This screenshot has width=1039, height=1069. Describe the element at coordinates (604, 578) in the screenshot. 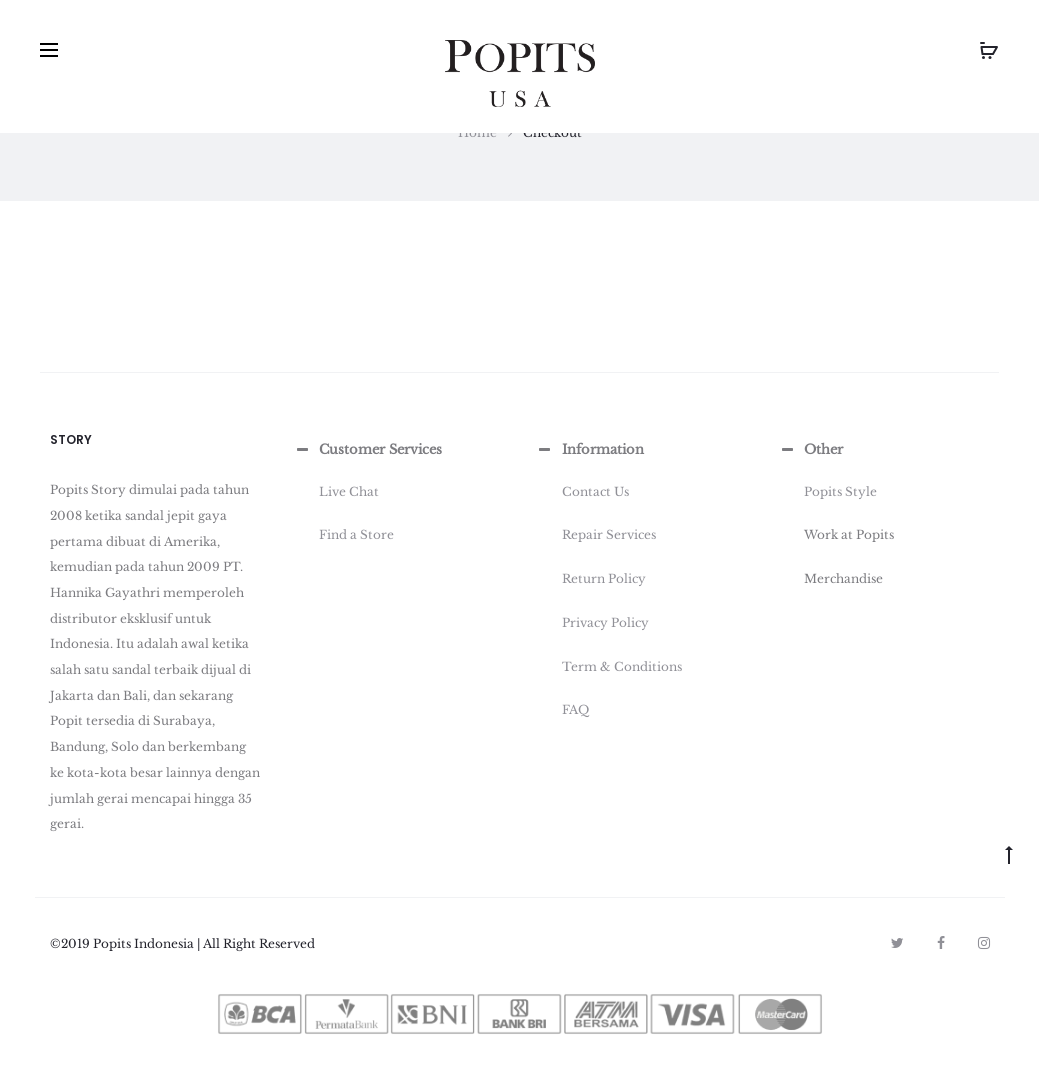

I see `Return Policy` at that location.